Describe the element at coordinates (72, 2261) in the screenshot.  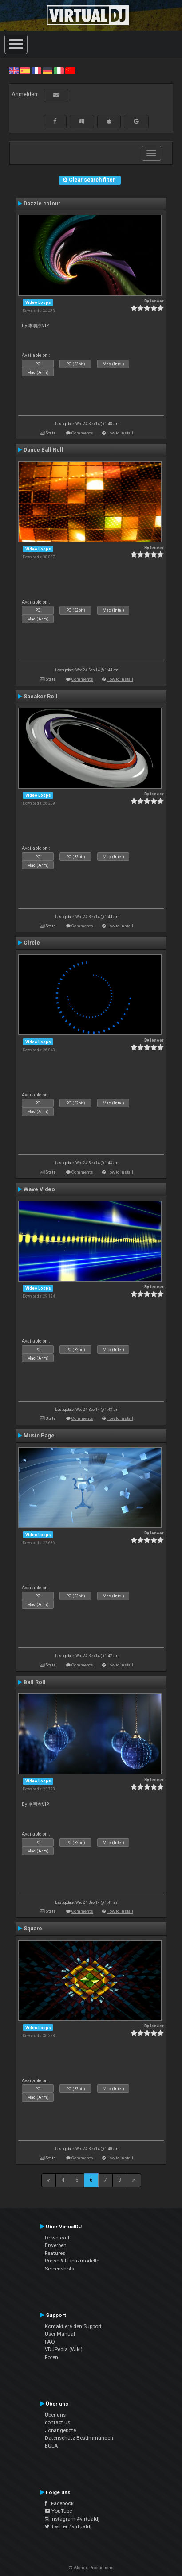
I see `Preise & Lizenzmodelle` at that location.